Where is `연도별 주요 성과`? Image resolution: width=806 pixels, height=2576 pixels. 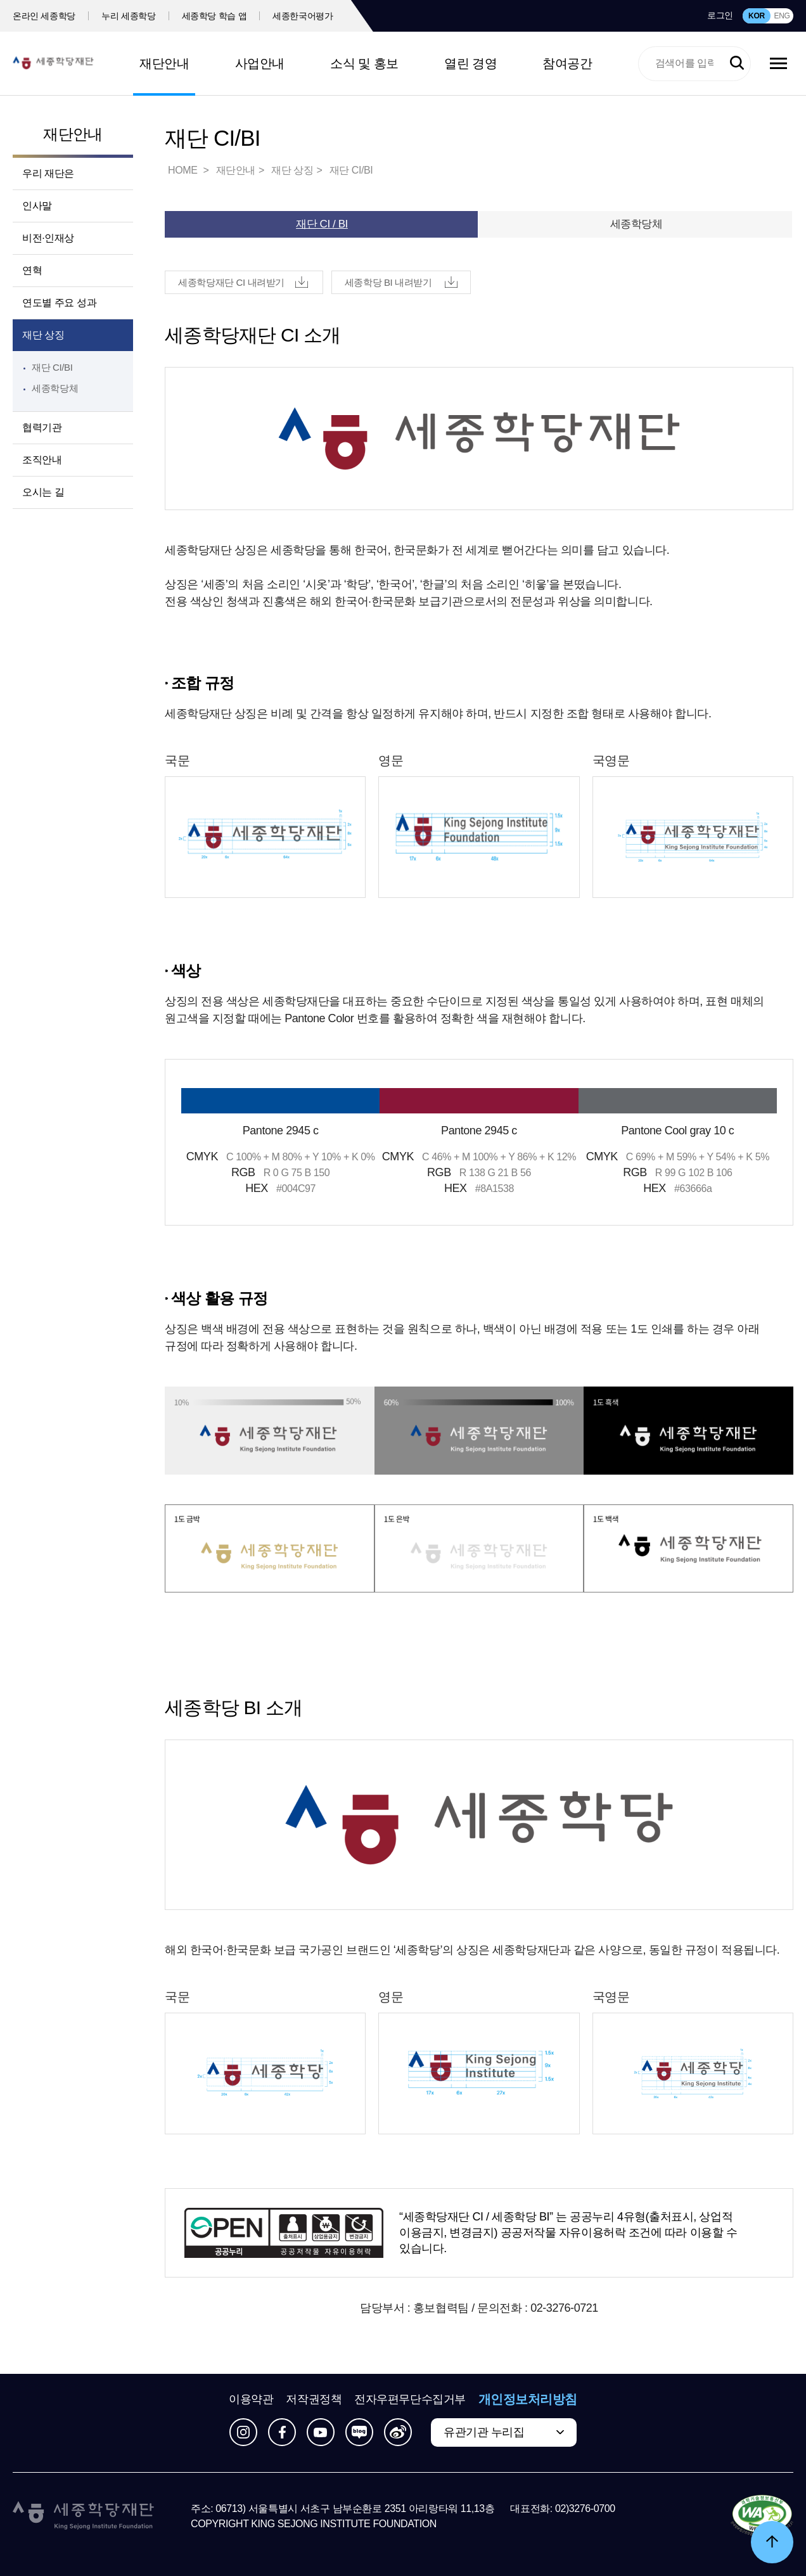 연도별 주요 성과 is located at coordinates (59, 302).